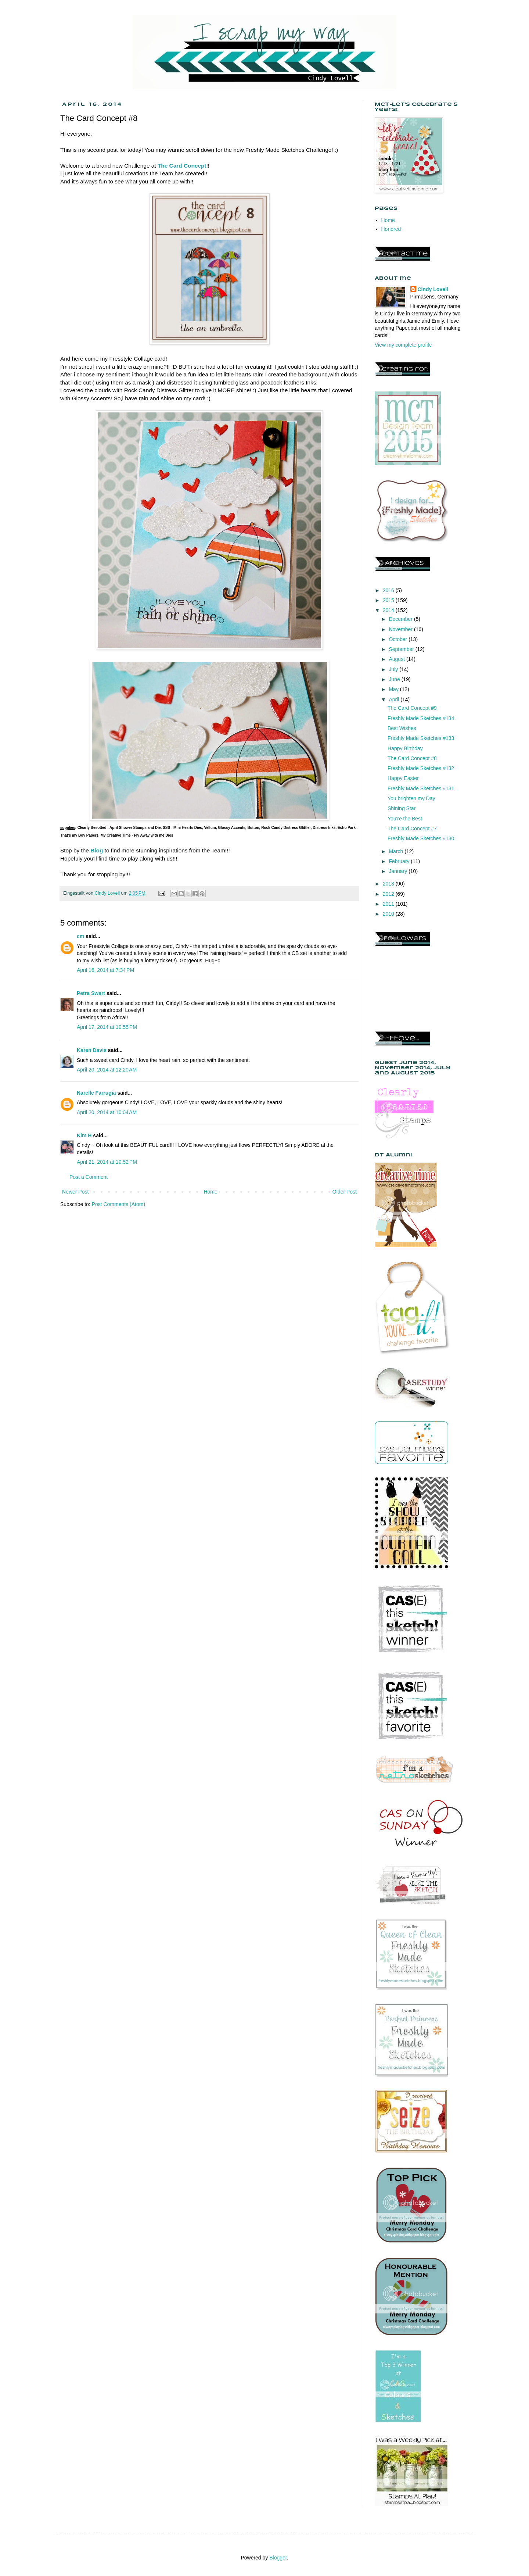 Image resolution: width=529 pixels, height=2576 pixels. Describe the element at coordinates (96, 1093) in the screenshot. I see `Narelle Farrugia` at that location.